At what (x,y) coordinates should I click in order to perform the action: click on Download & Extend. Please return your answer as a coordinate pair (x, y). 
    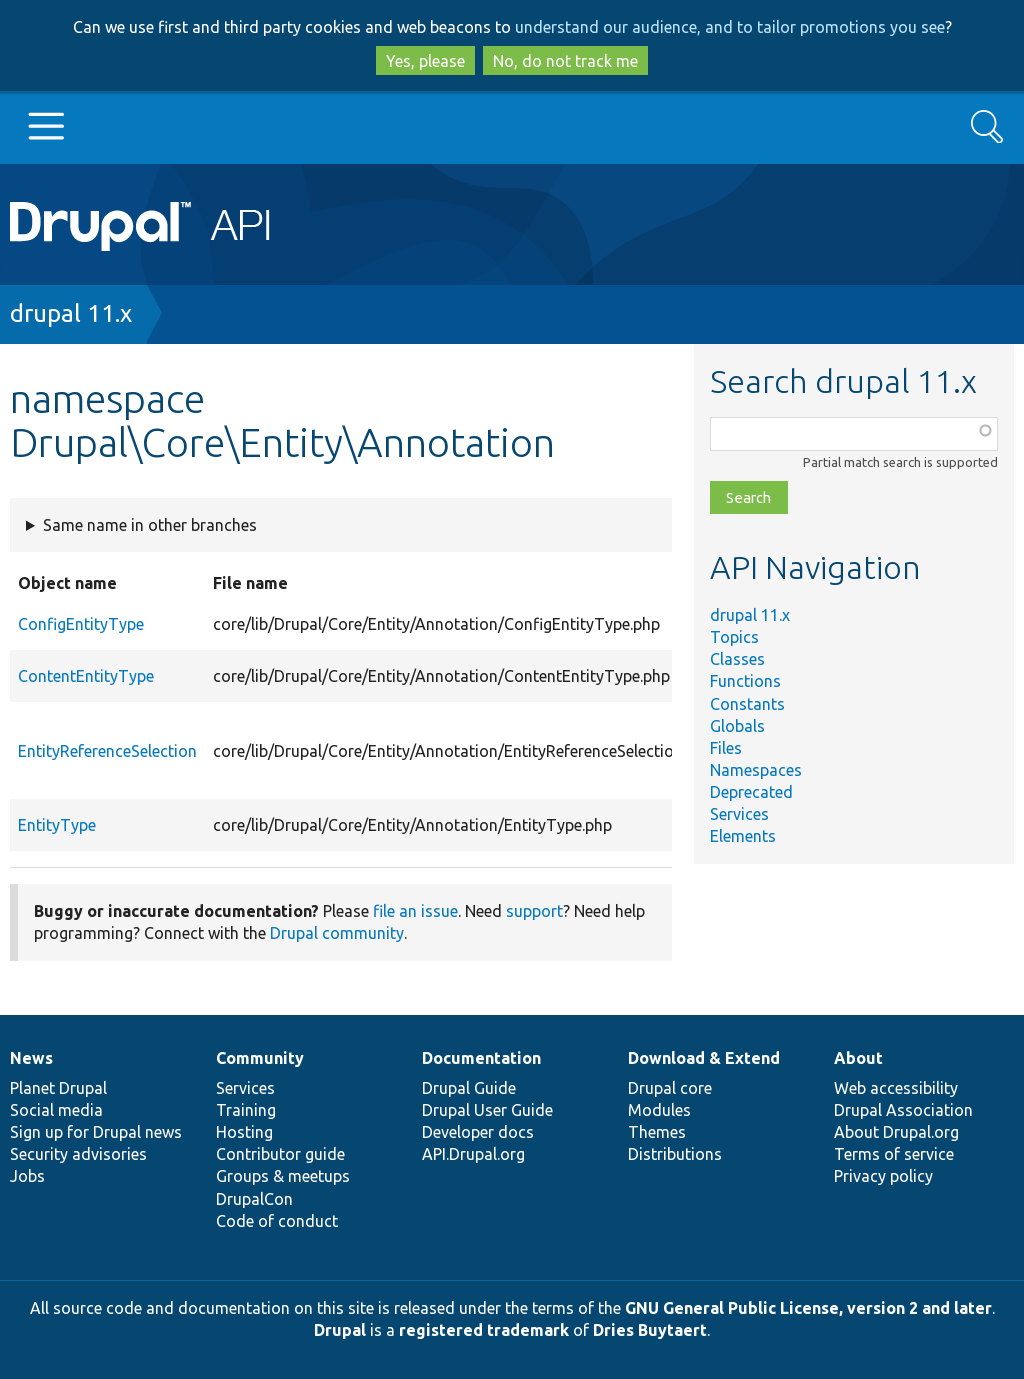
    Looking at the image, I should click on (704, 1058).